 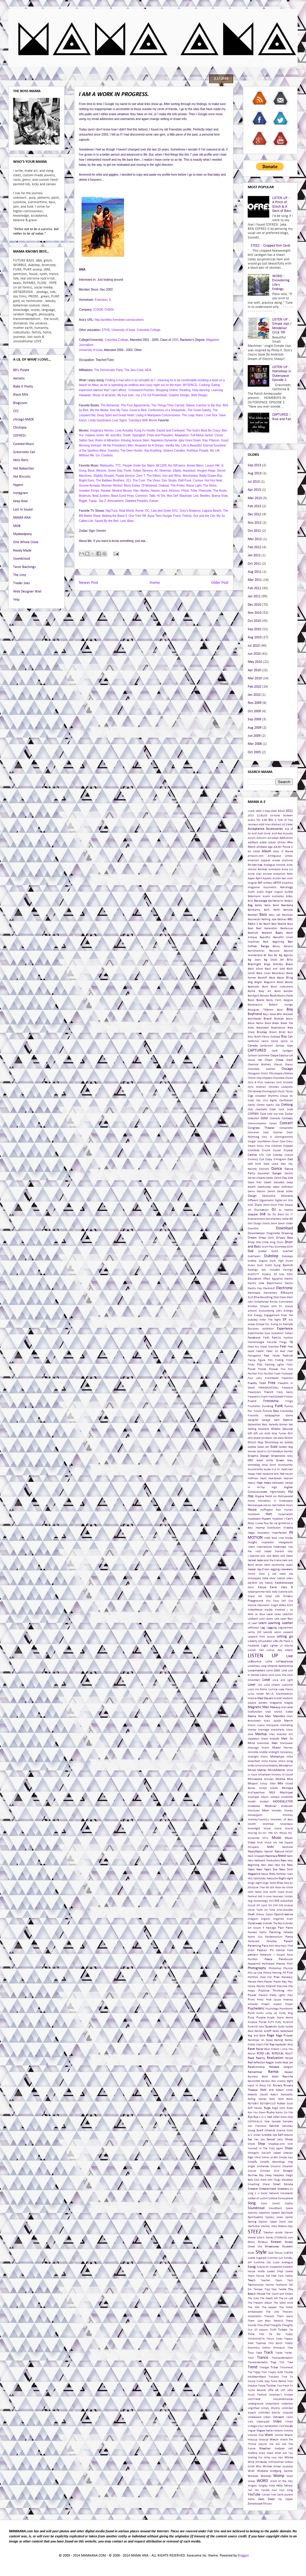 What do you see at coordinates (251, 1364) in the screenshot?
I see `Finito` at bounding box center [251, 1364].